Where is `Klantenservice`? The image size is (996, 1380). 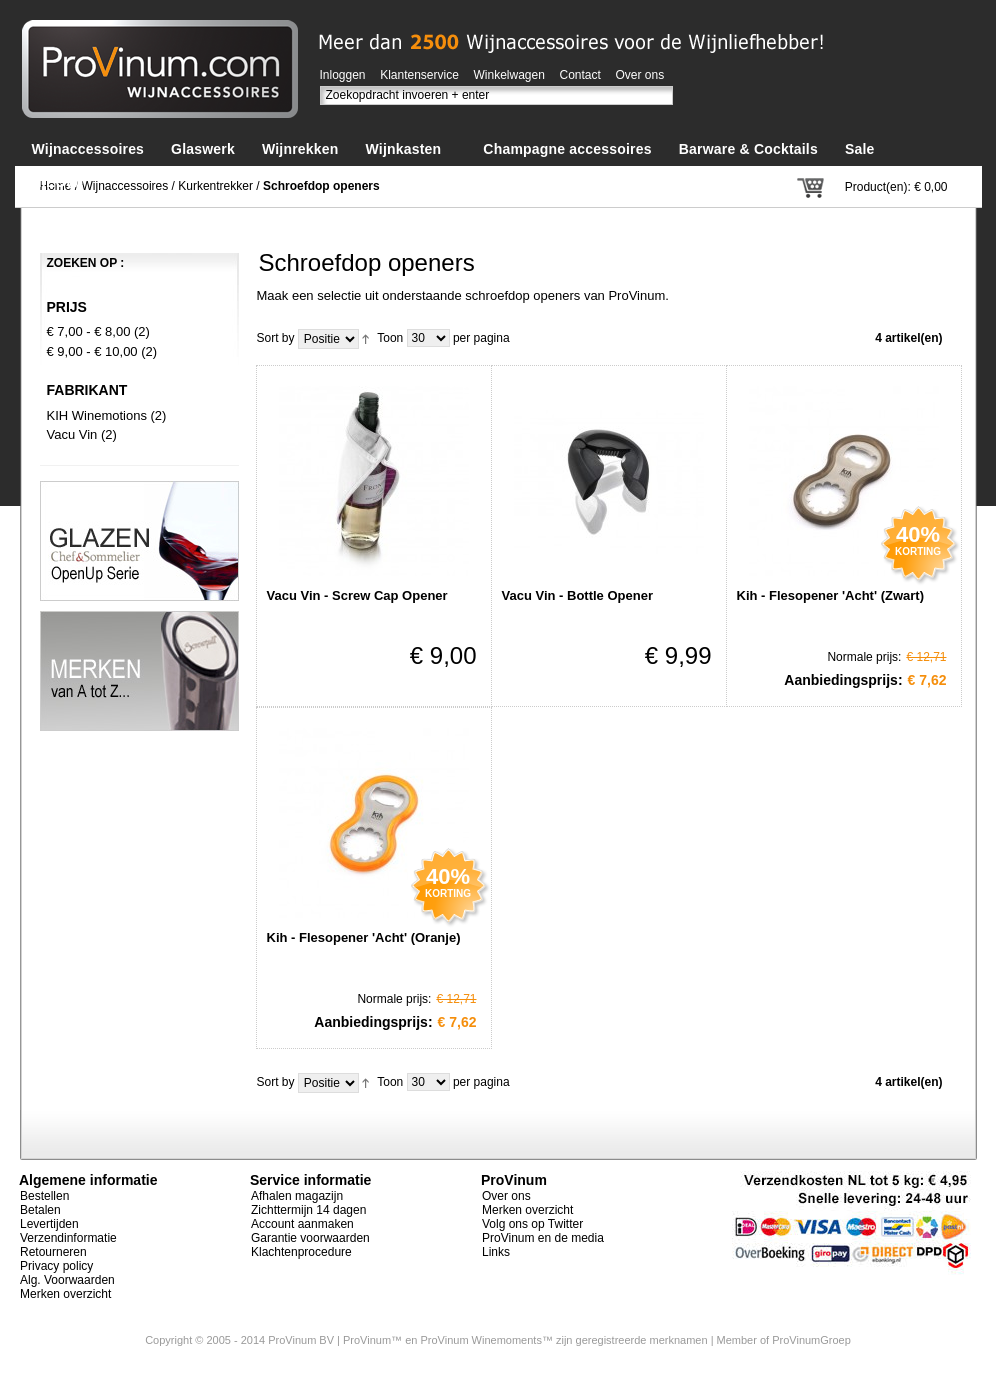
Klantenservice is located at coordinates (419, 75).